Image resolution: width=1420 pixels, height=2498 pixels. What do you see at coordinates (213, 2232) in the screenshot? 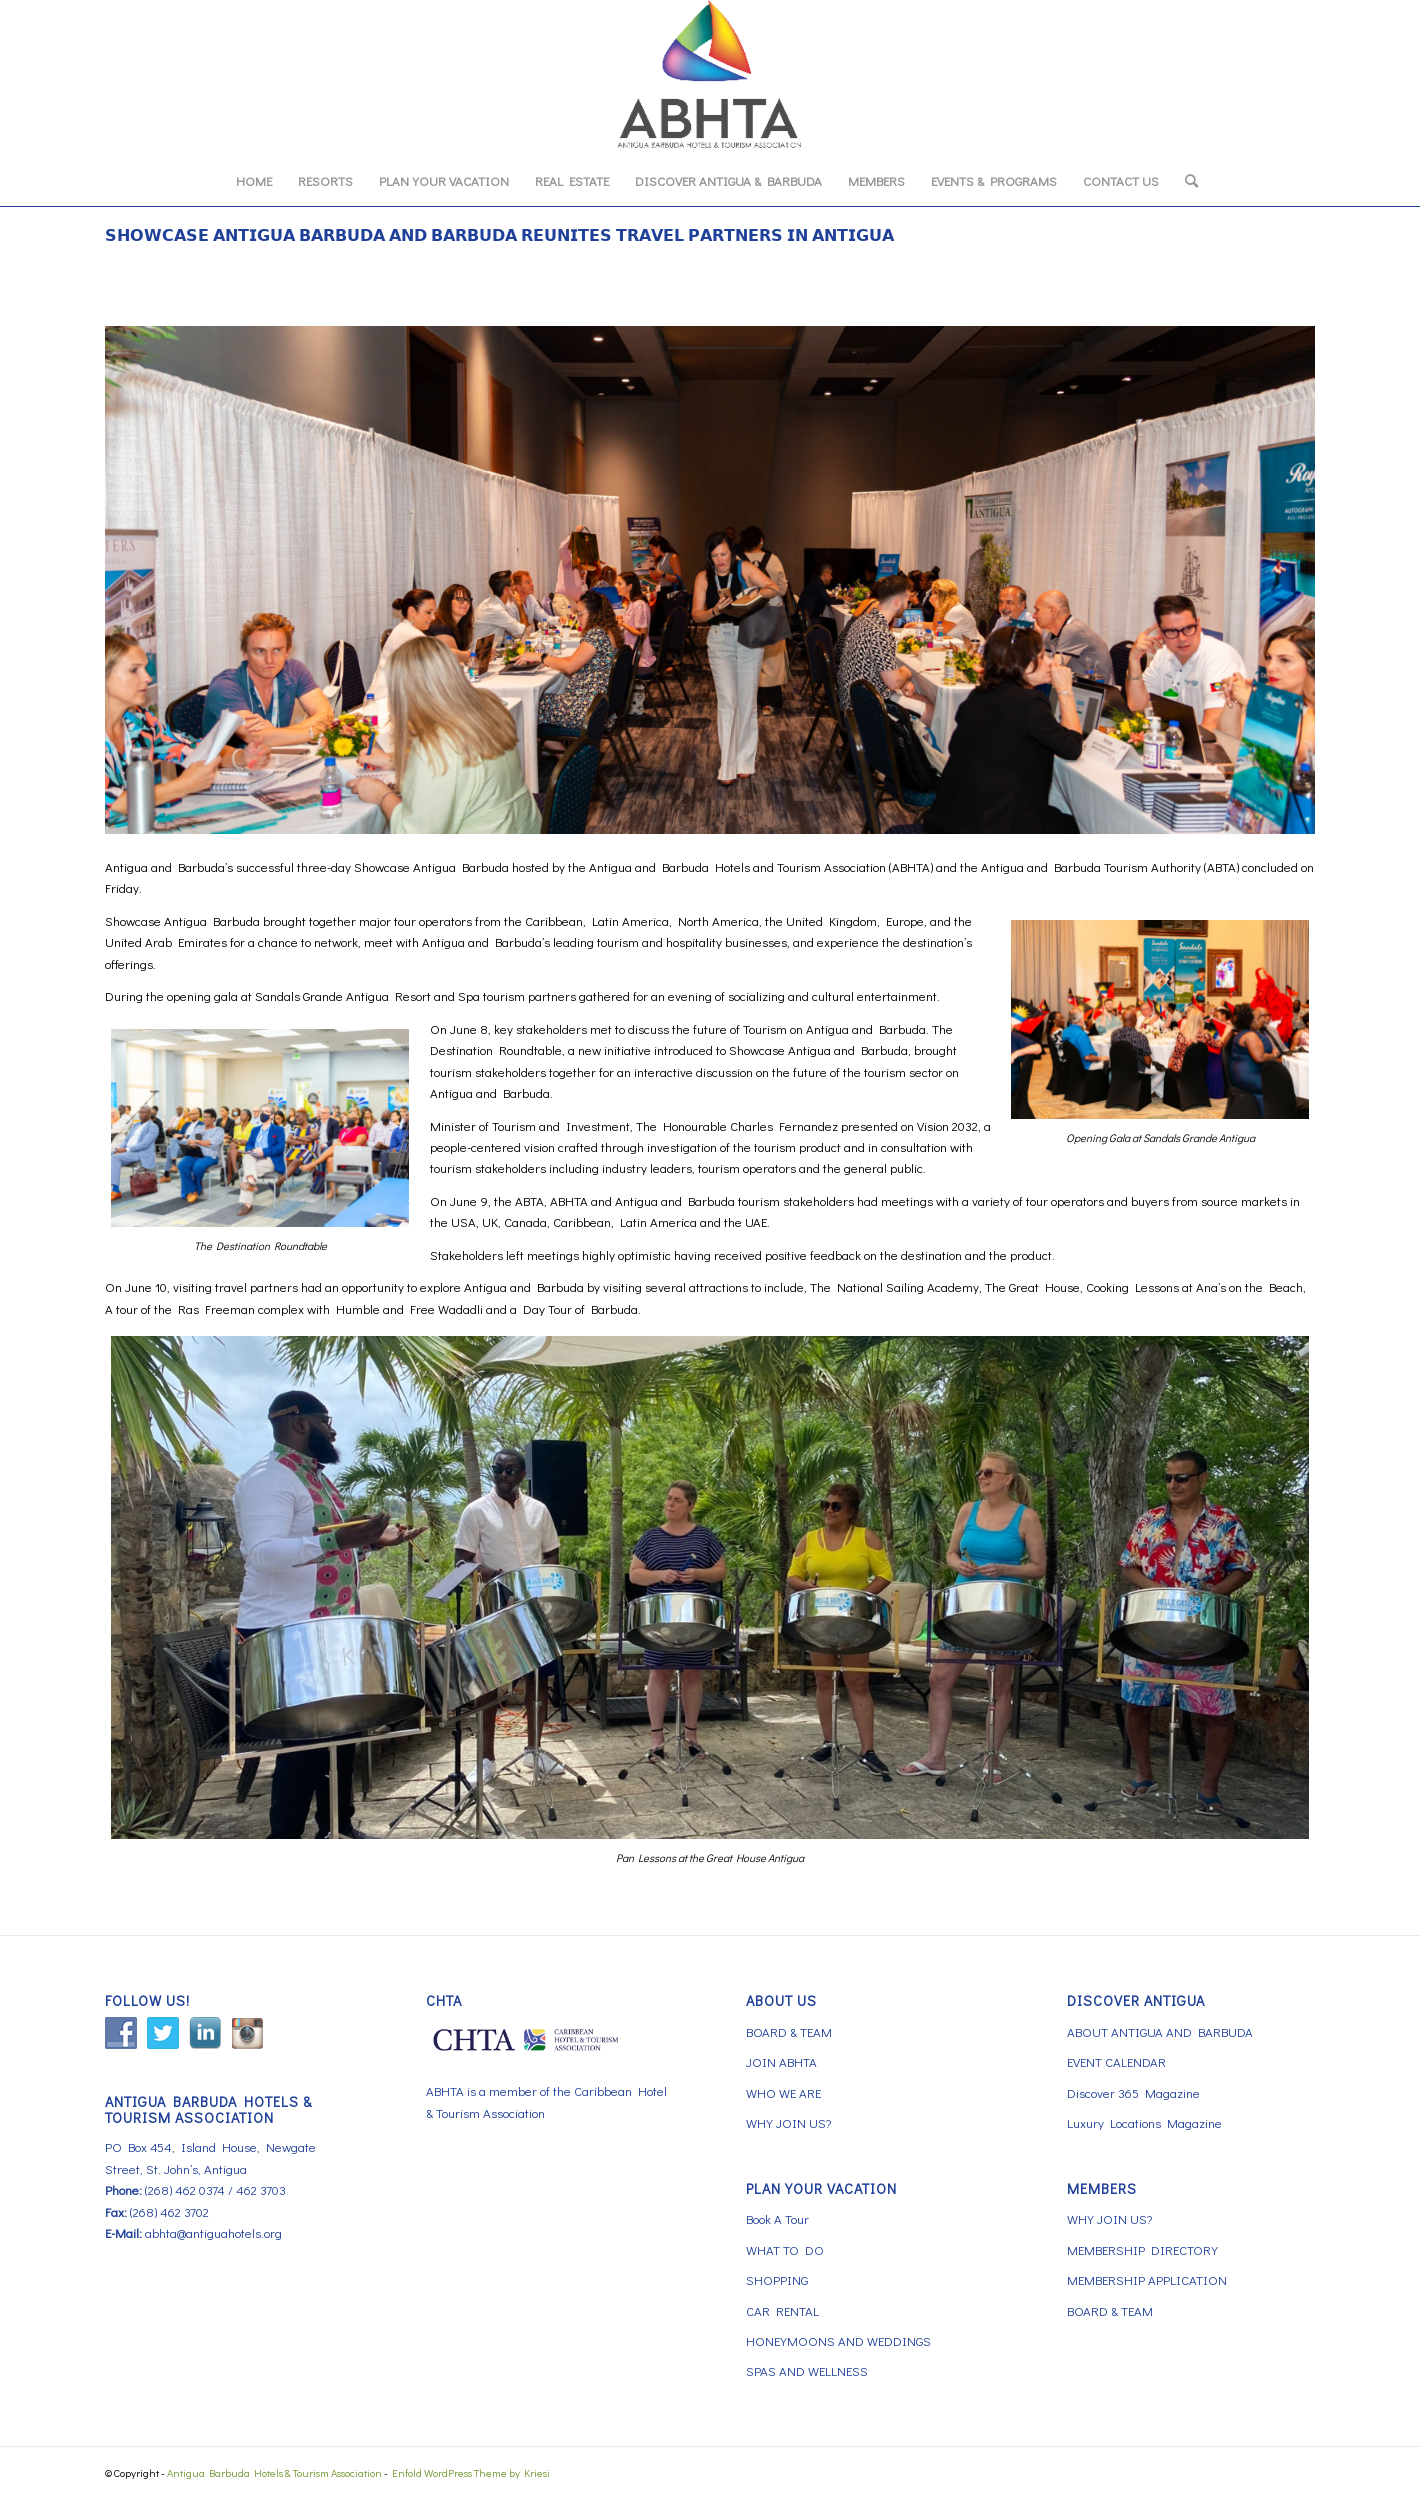
I see `abhta@antiguahotels.org` at bounding box center [213, 2232].